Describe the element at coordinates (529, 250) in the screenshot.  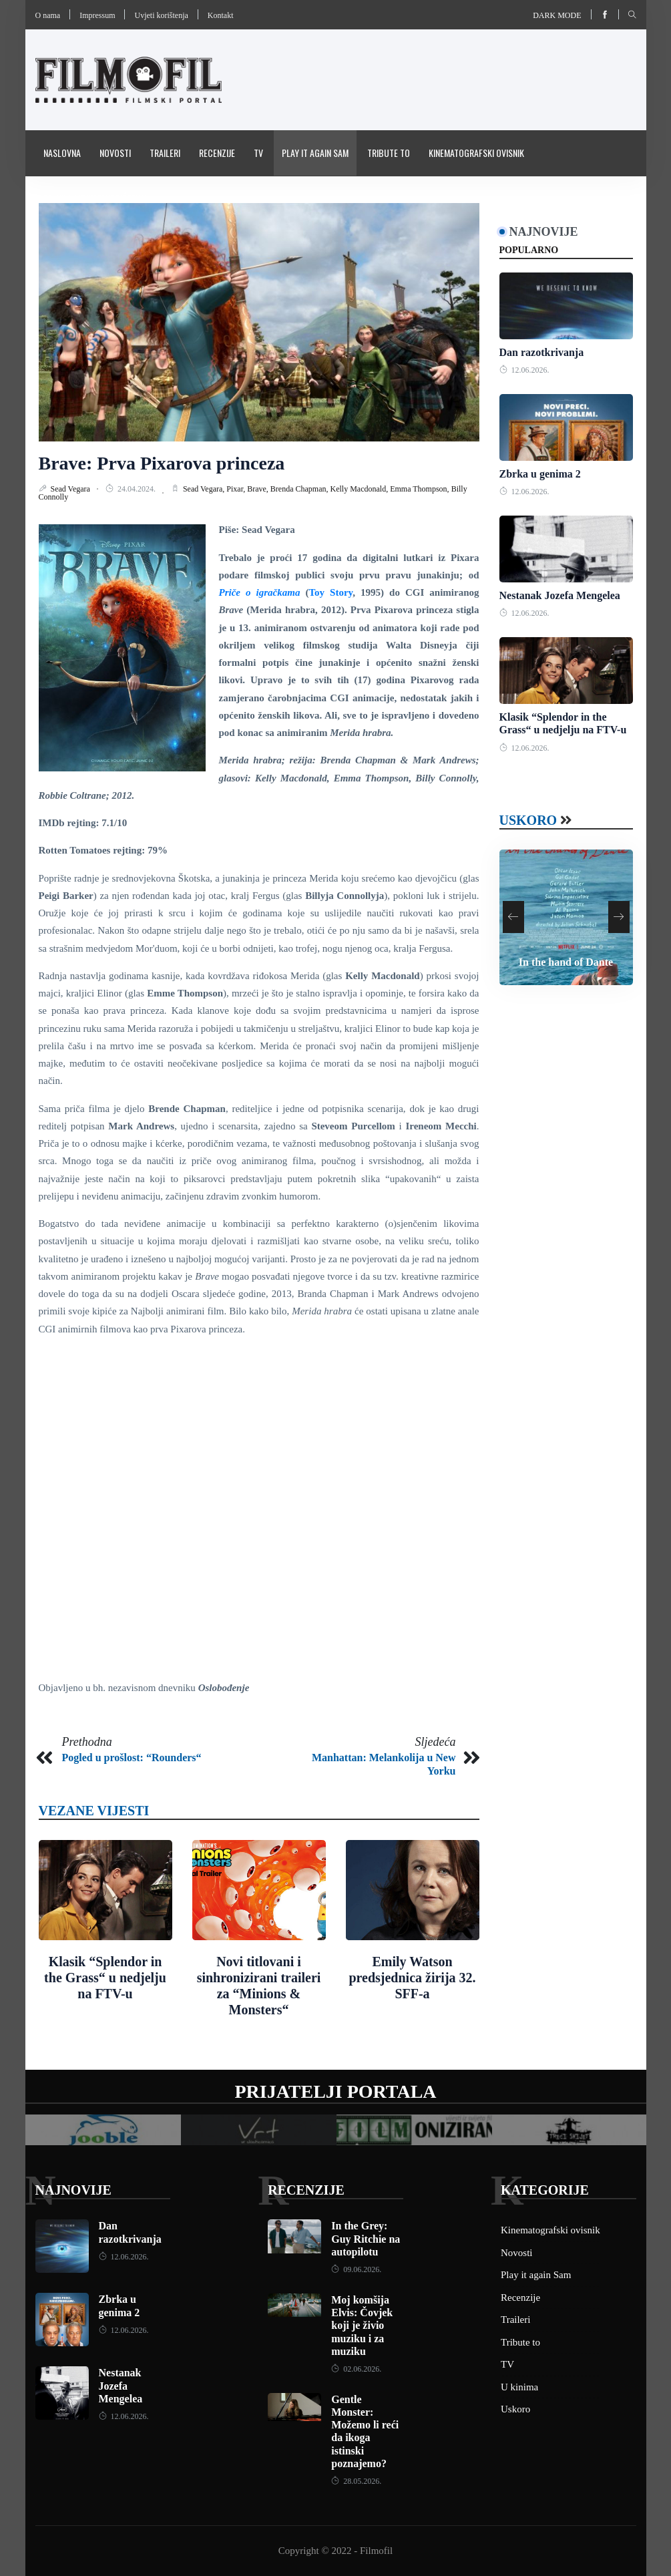
I see `Popularno [tab]` at that location.